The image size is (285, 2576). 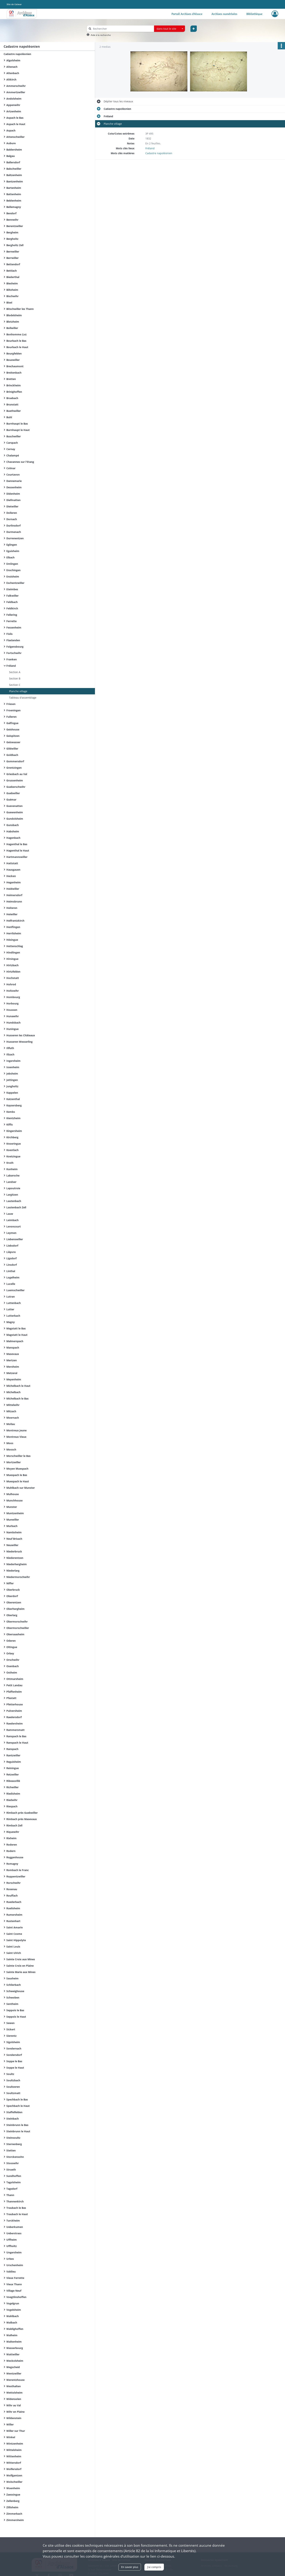 I want to click on Hagenbach, so click(x=13, y=837).